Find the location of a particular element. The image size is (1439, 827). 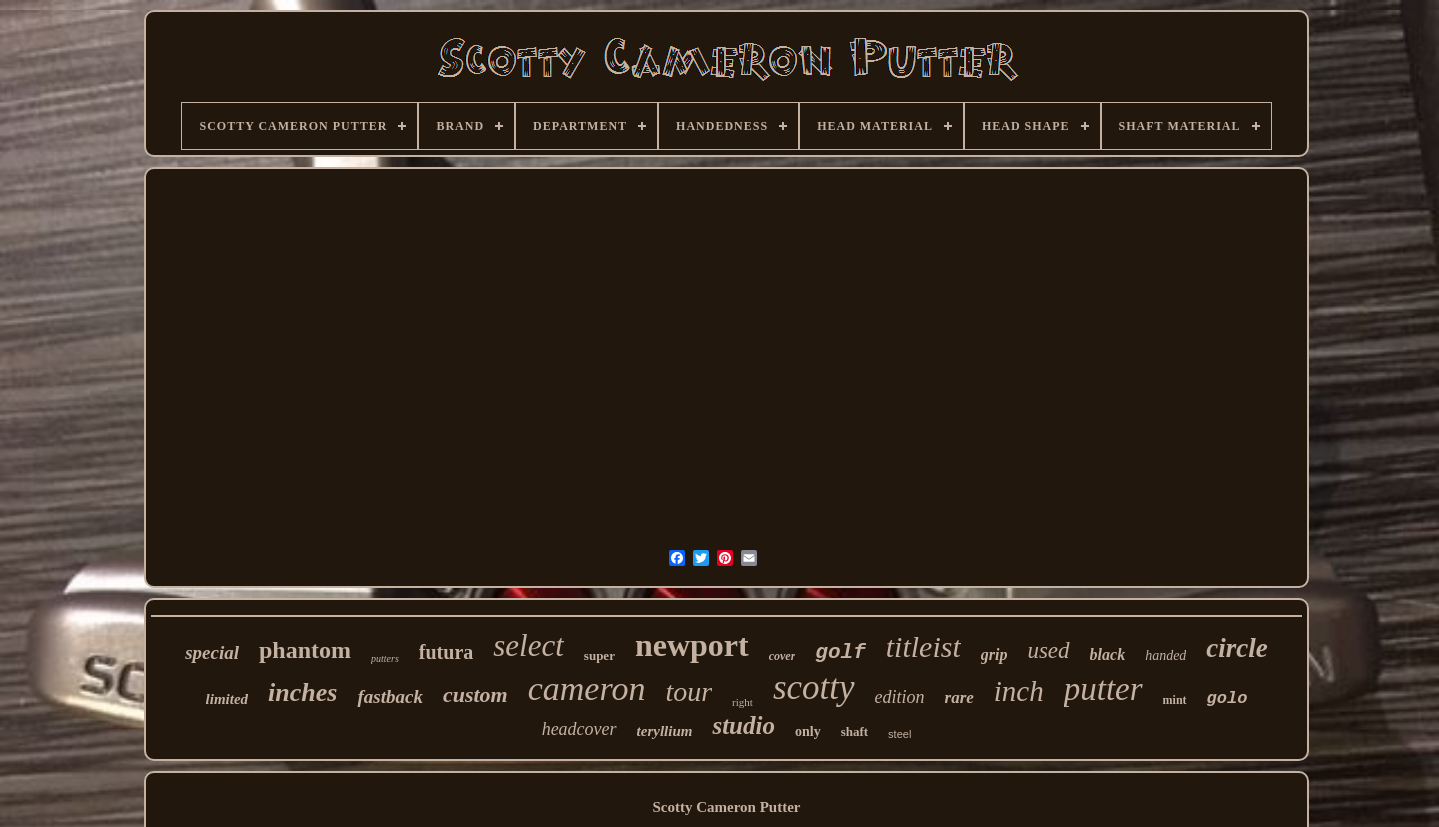

edition is located at coordinates (900, 697).